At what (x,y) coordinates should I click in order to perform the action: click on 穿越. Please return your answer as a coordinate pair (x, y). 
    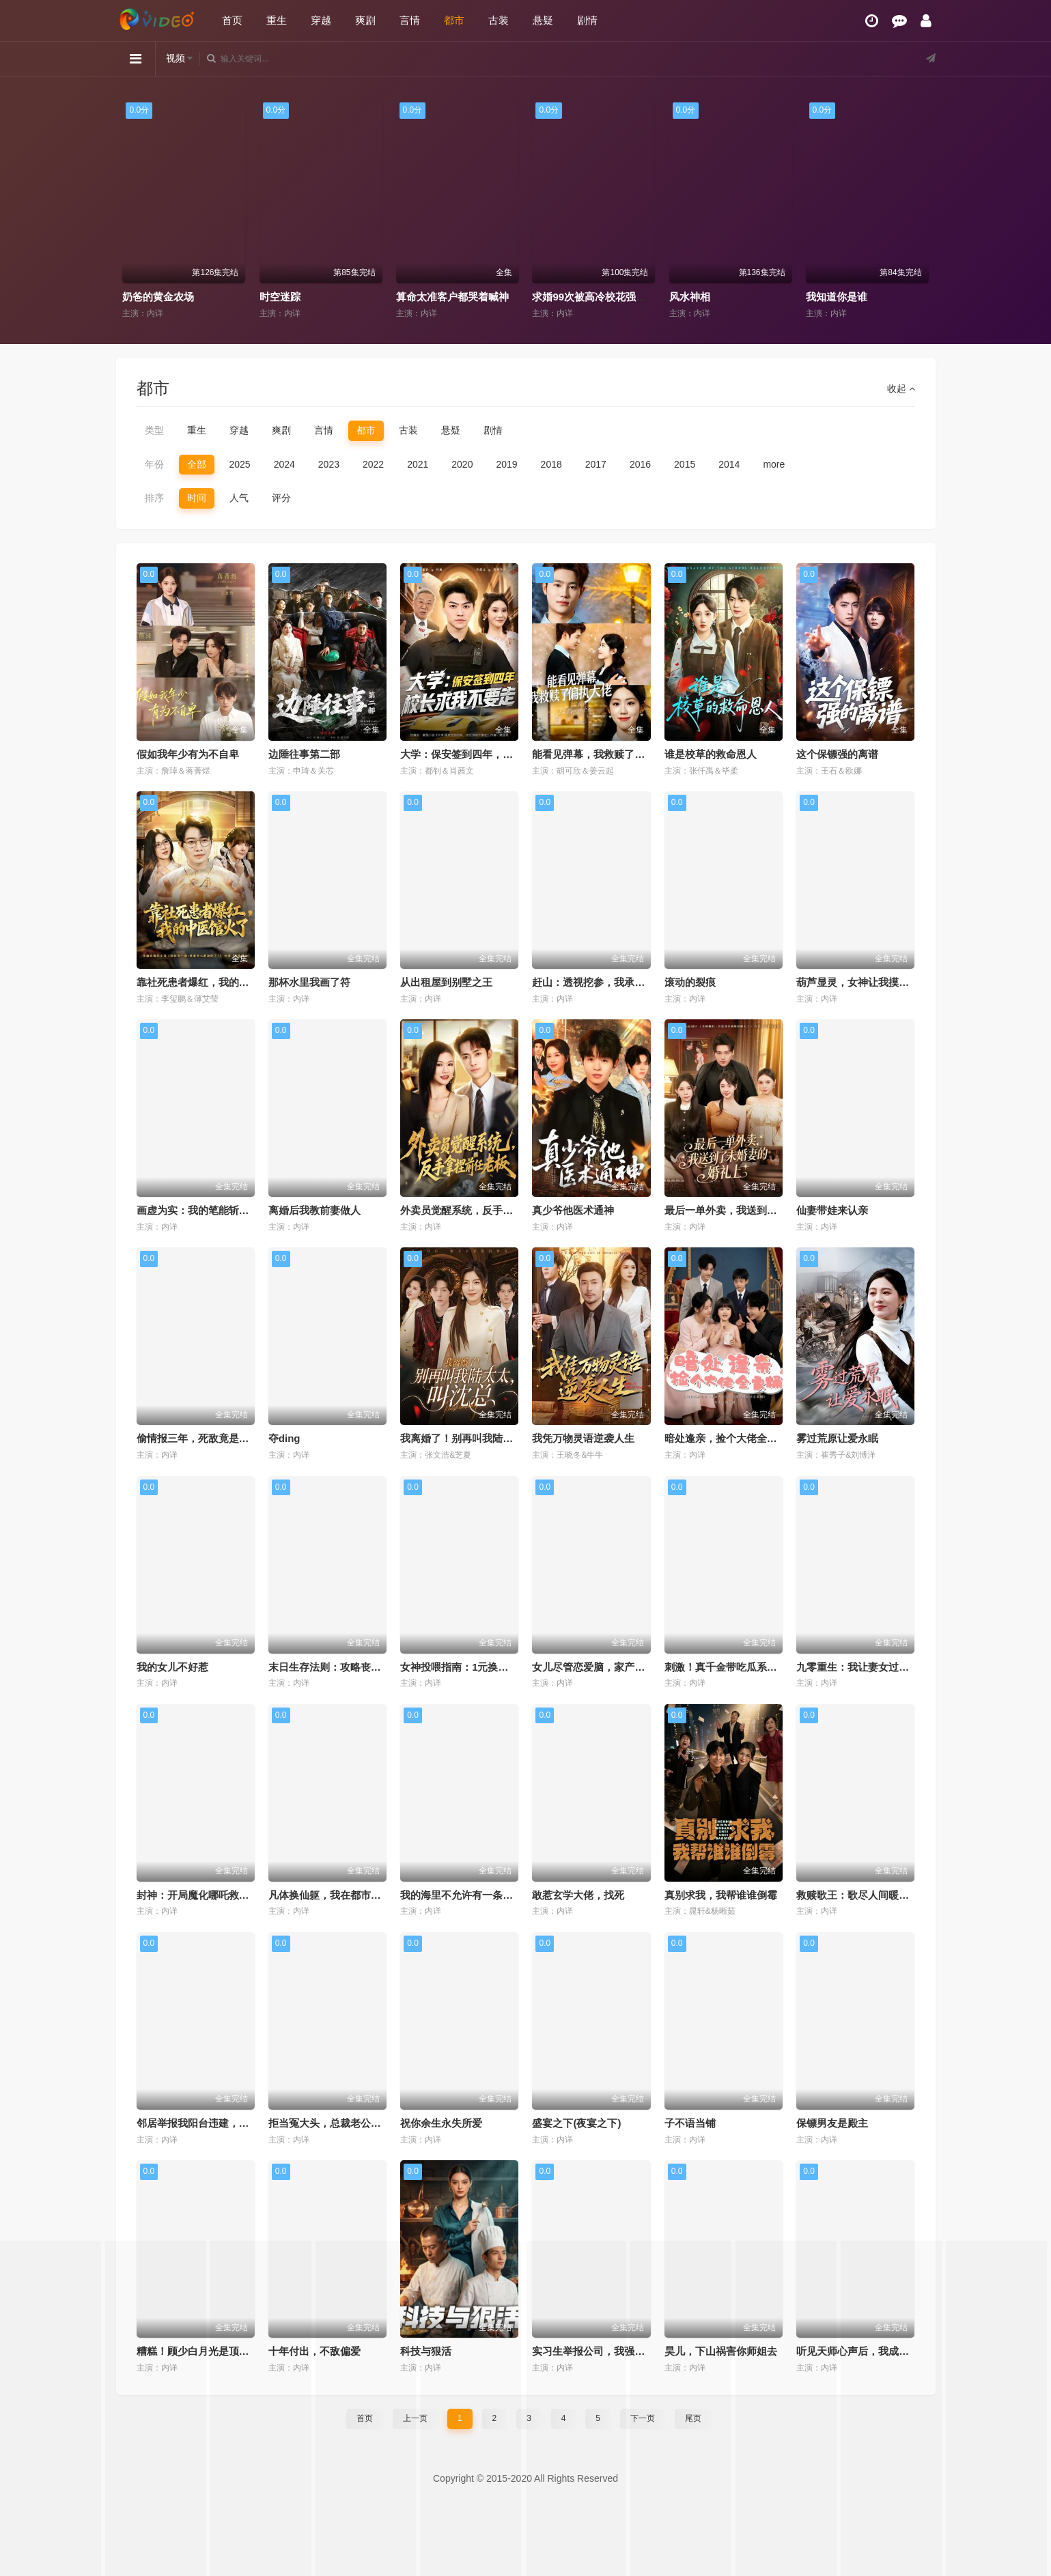
    Looking at the image, I should click on (321, 20).